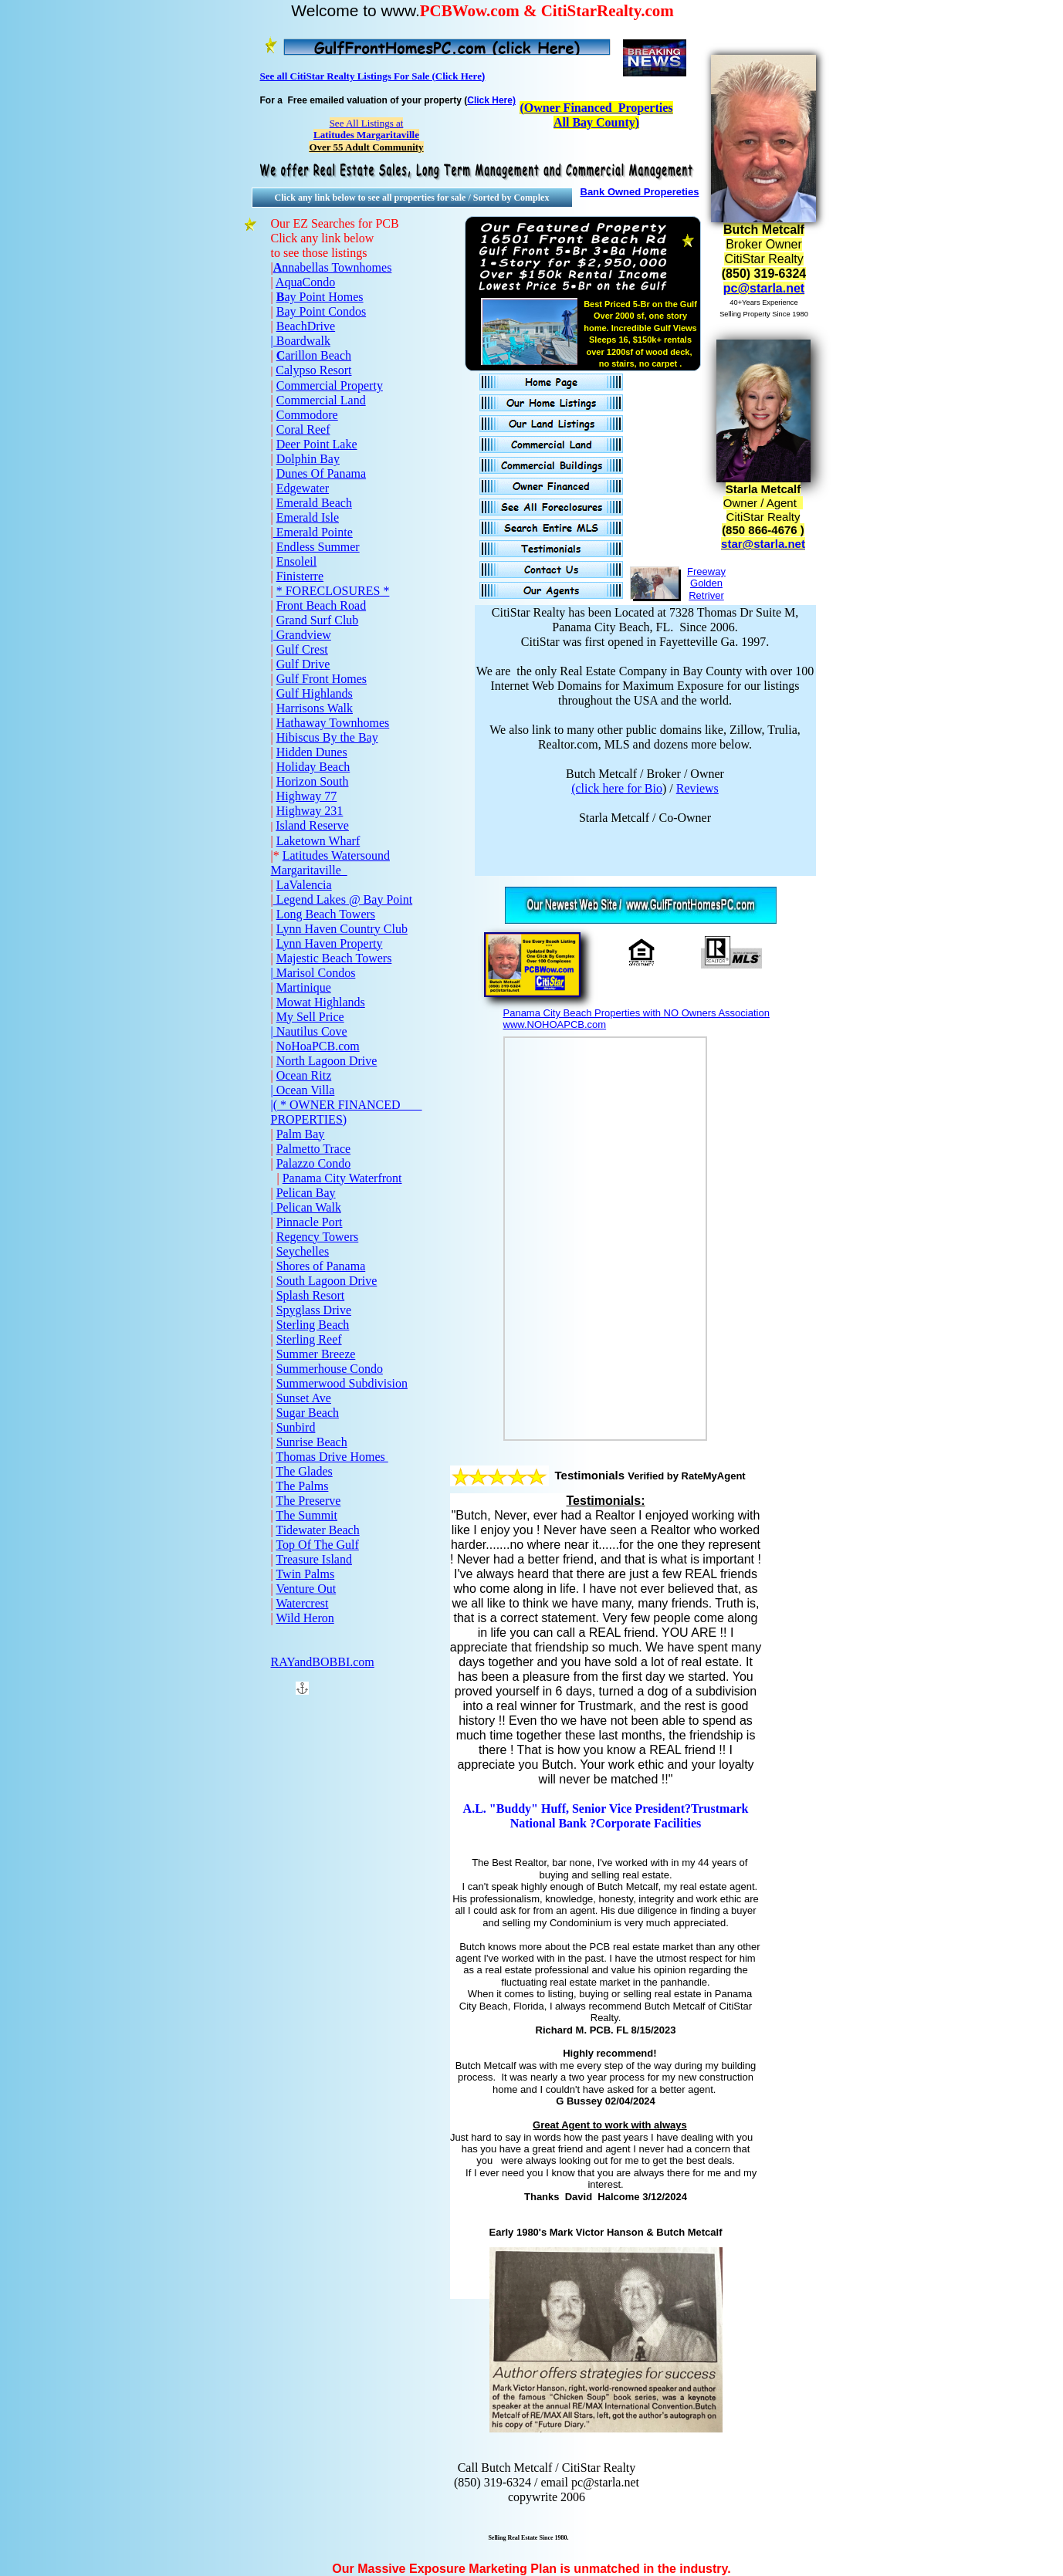 This screenshot has width=1063, height=2576. I want to click on Gulf Front Homes, so click(321, 678).